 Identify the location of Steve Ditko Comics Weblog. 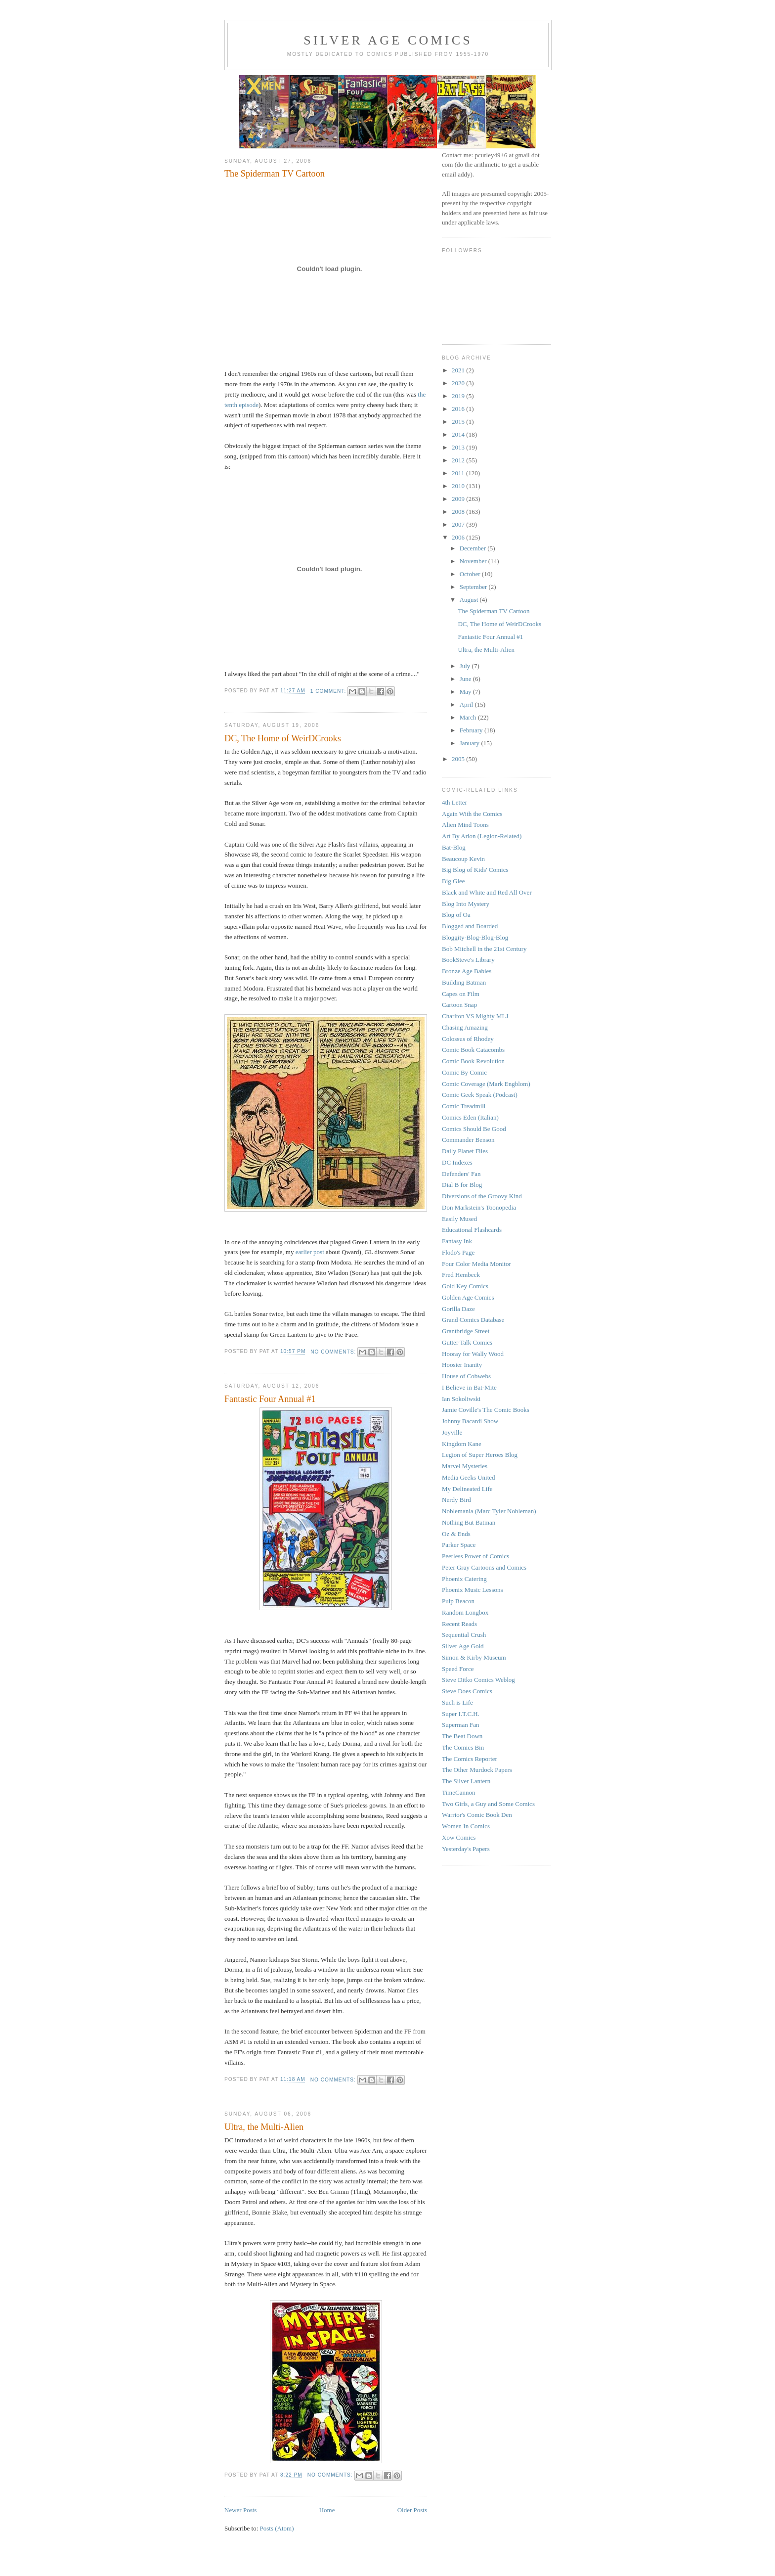
(478, 1679).